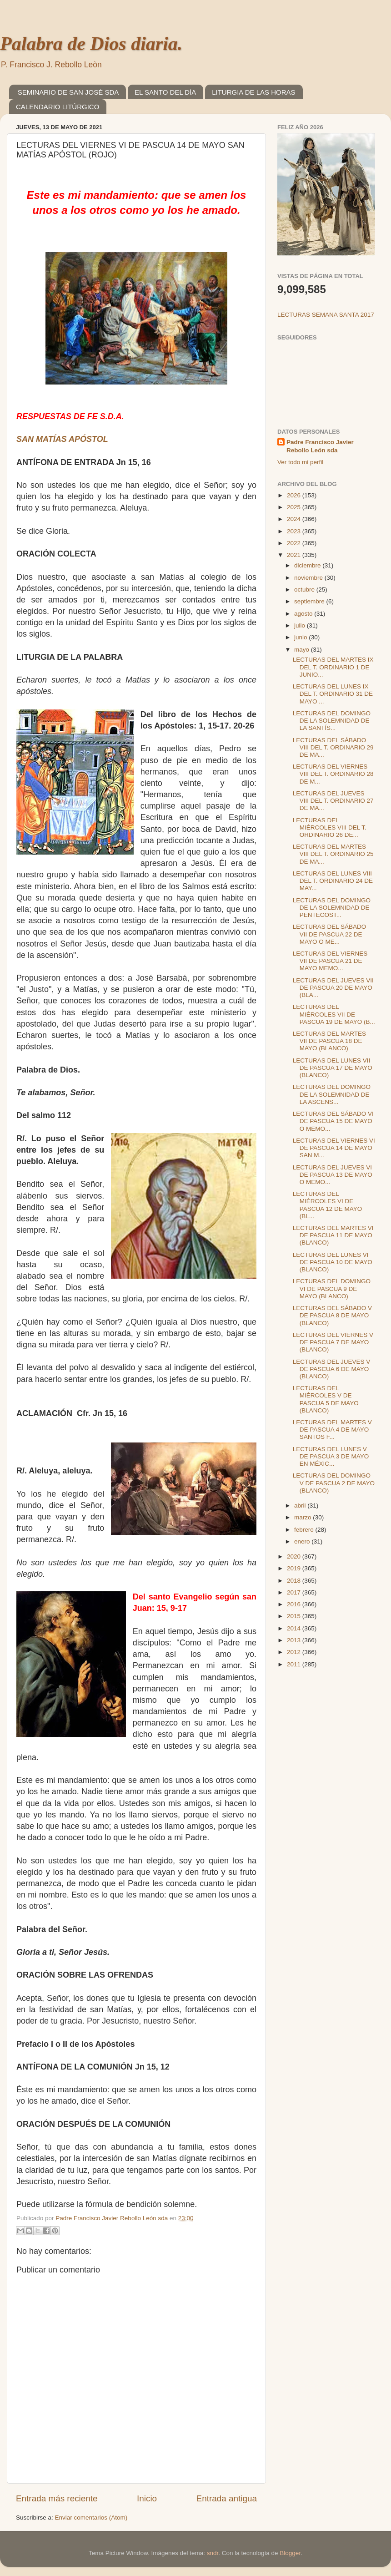  What do you see at coordinates (294, 1640) in the screenshot?
I see `2013` at bounding box center [294, 1640].